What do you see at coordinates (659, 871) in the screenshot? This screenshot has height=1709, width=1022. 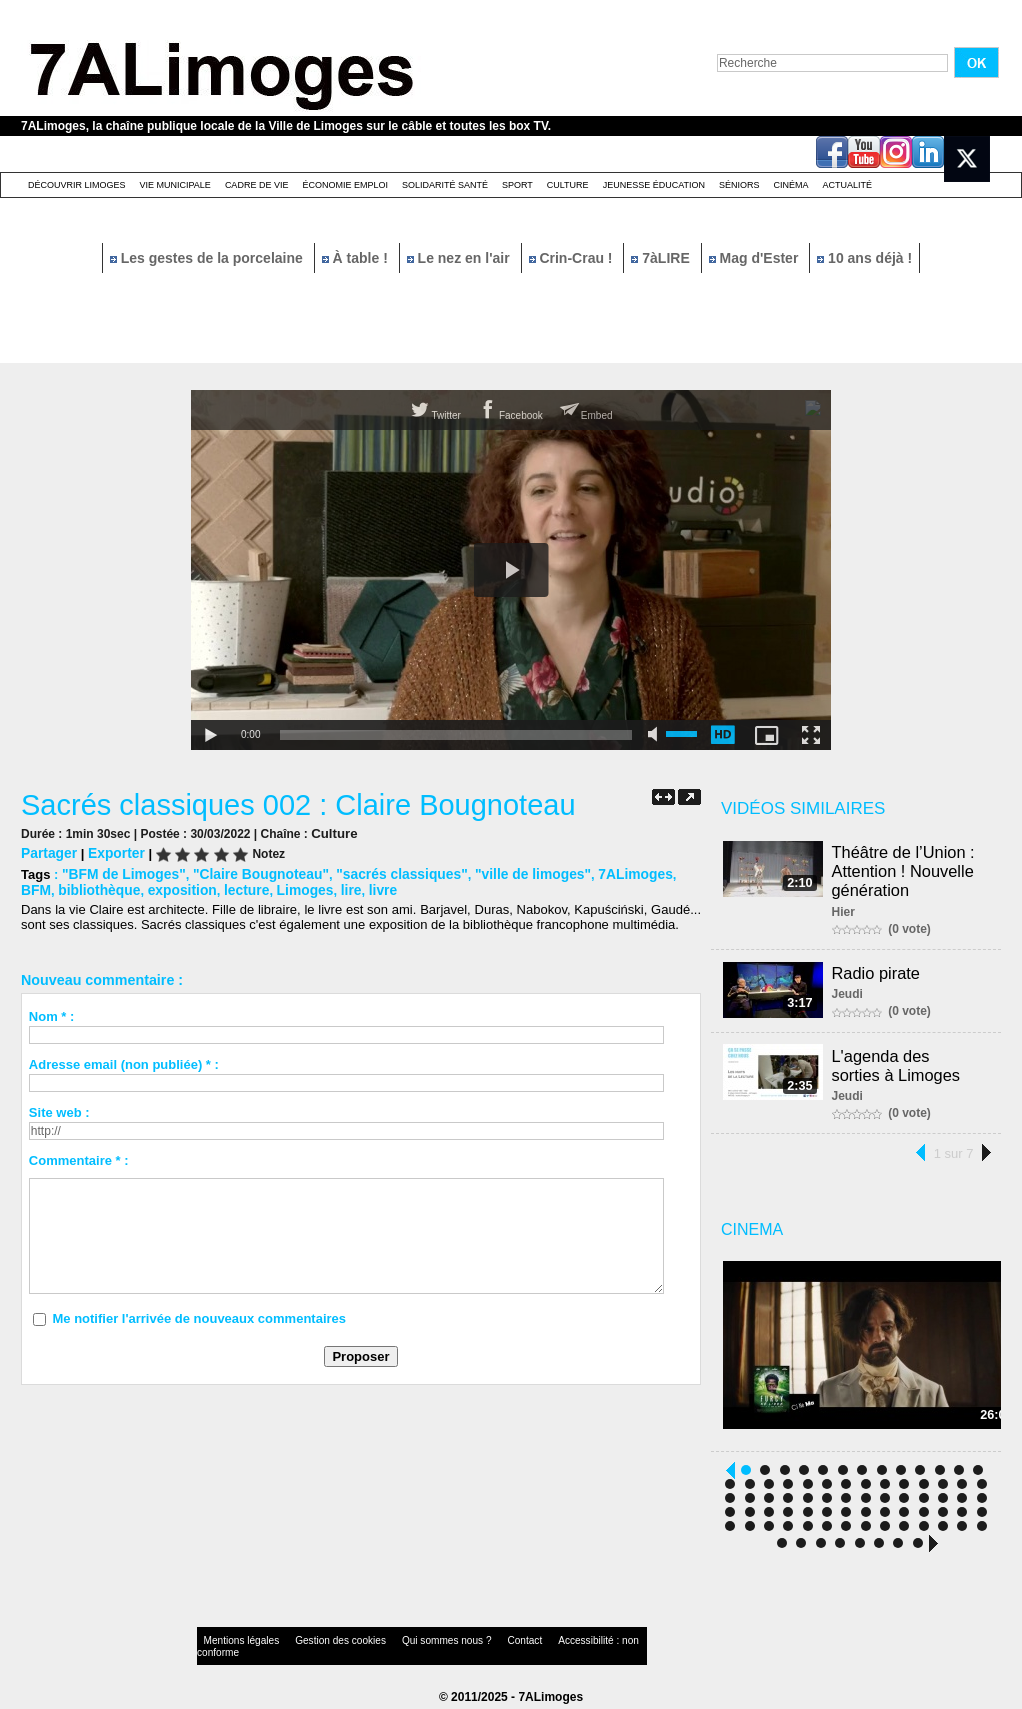 I see `BFM` at bounding box center [659, 871].